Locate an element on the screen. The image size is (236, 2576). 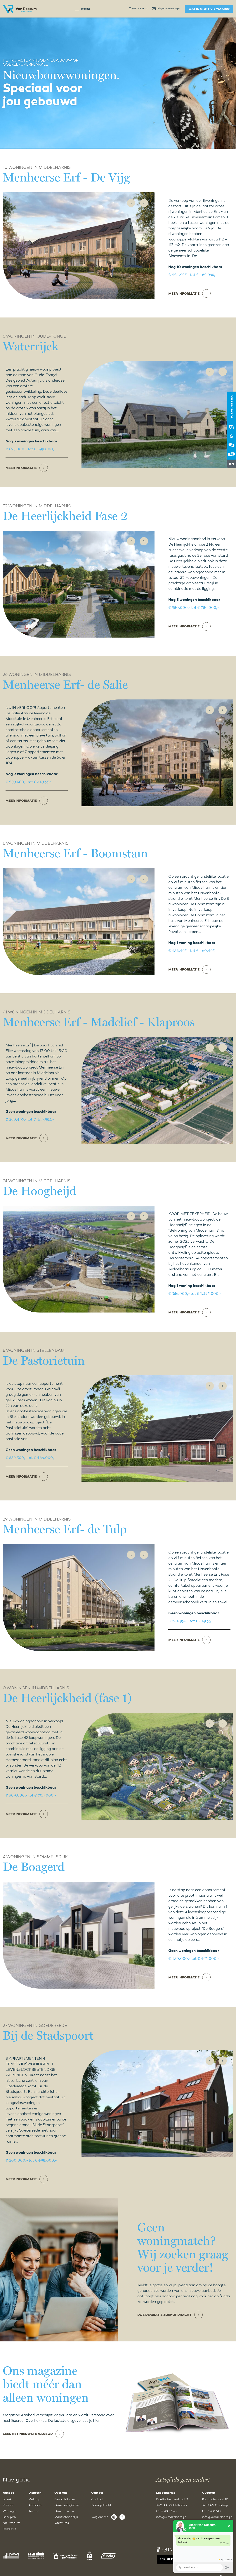
Onze vestigingen is located at coordinates (66, 2505).